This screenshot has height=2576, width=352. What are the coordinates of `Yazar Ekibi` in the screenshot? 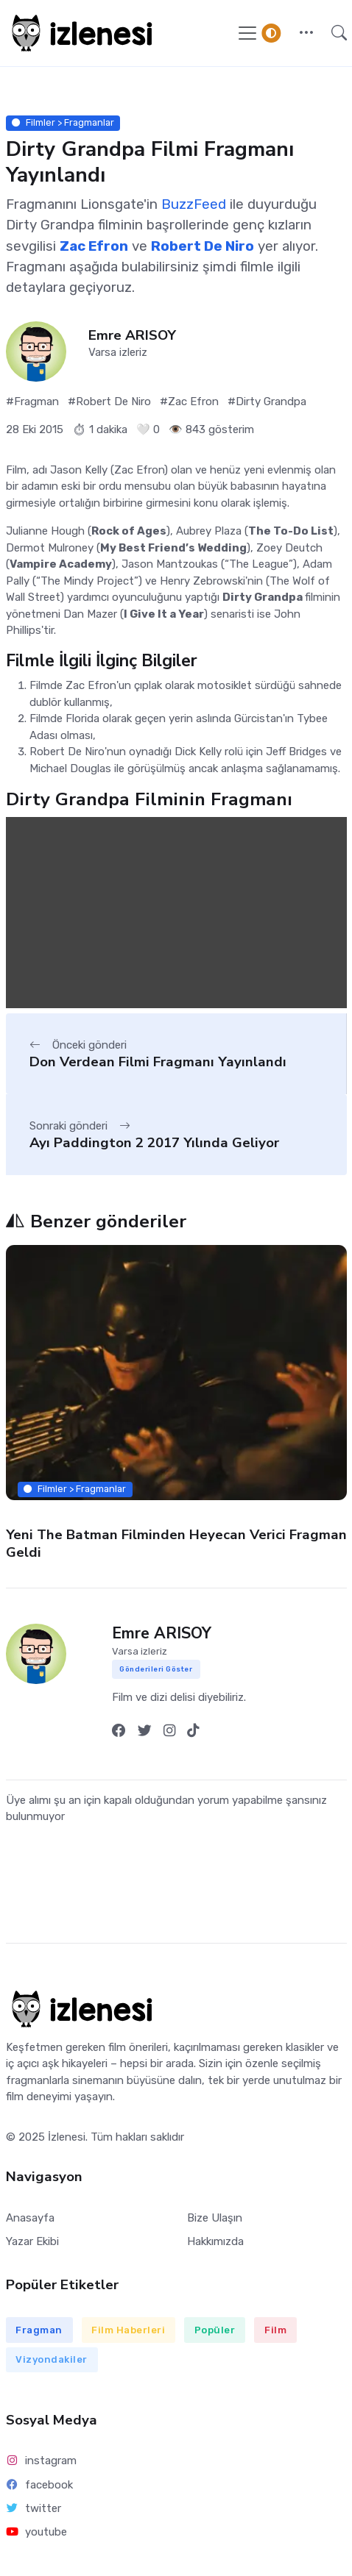 It's located at (32, 2241).